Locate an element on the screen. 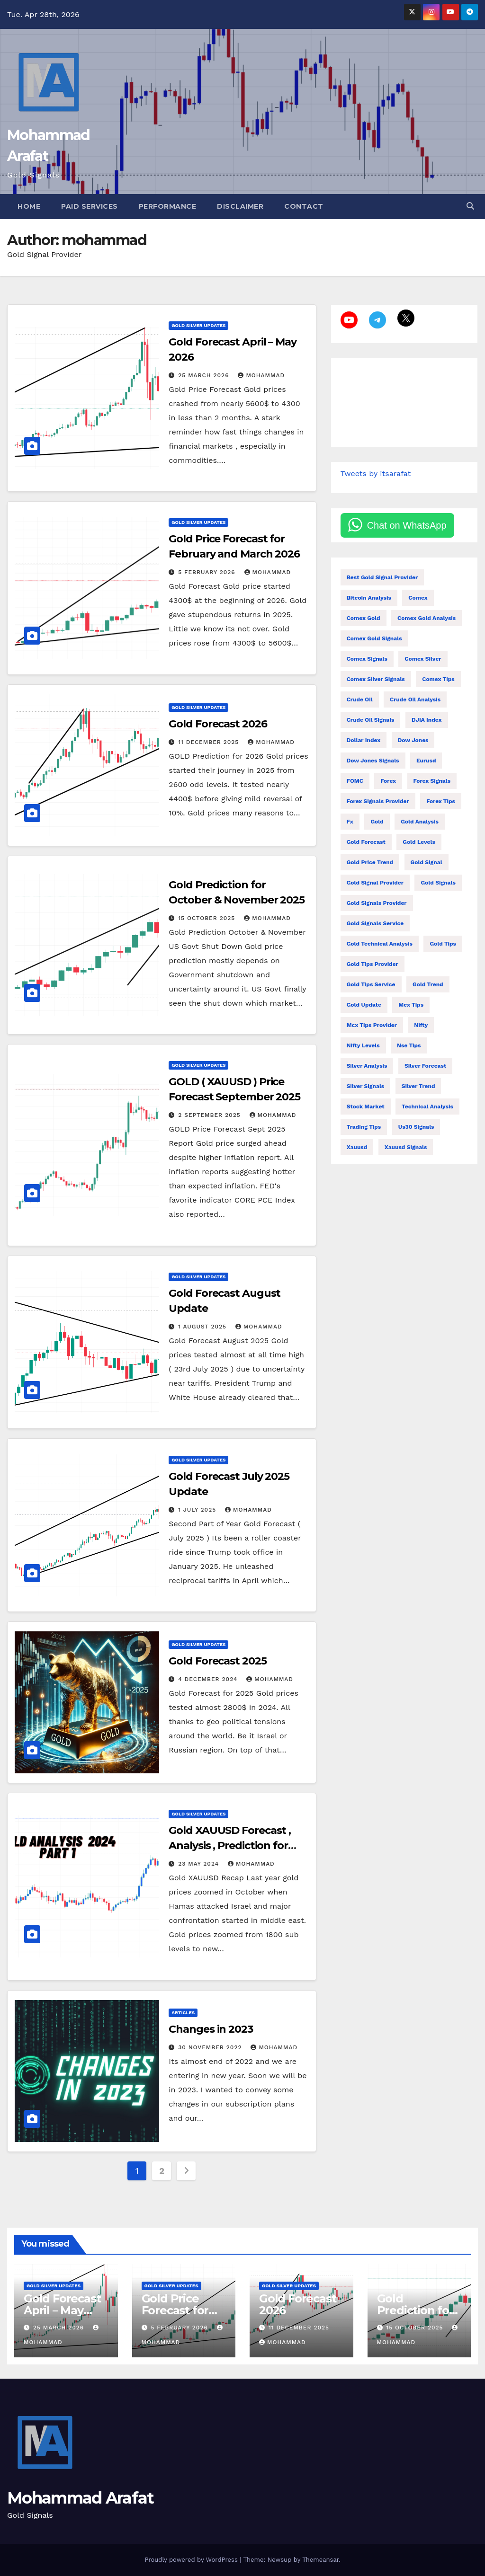 The height and width of the screenshot is (2576, 485). forex tips [forex tips (24 items)] is located at coordinates (440, 801).